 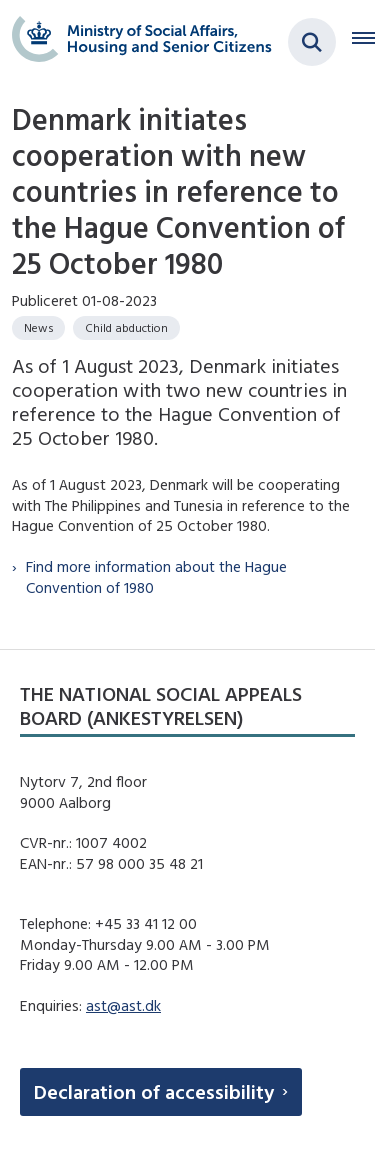 I want to click on ast@ast.dk, so click(x=123, y=1005).